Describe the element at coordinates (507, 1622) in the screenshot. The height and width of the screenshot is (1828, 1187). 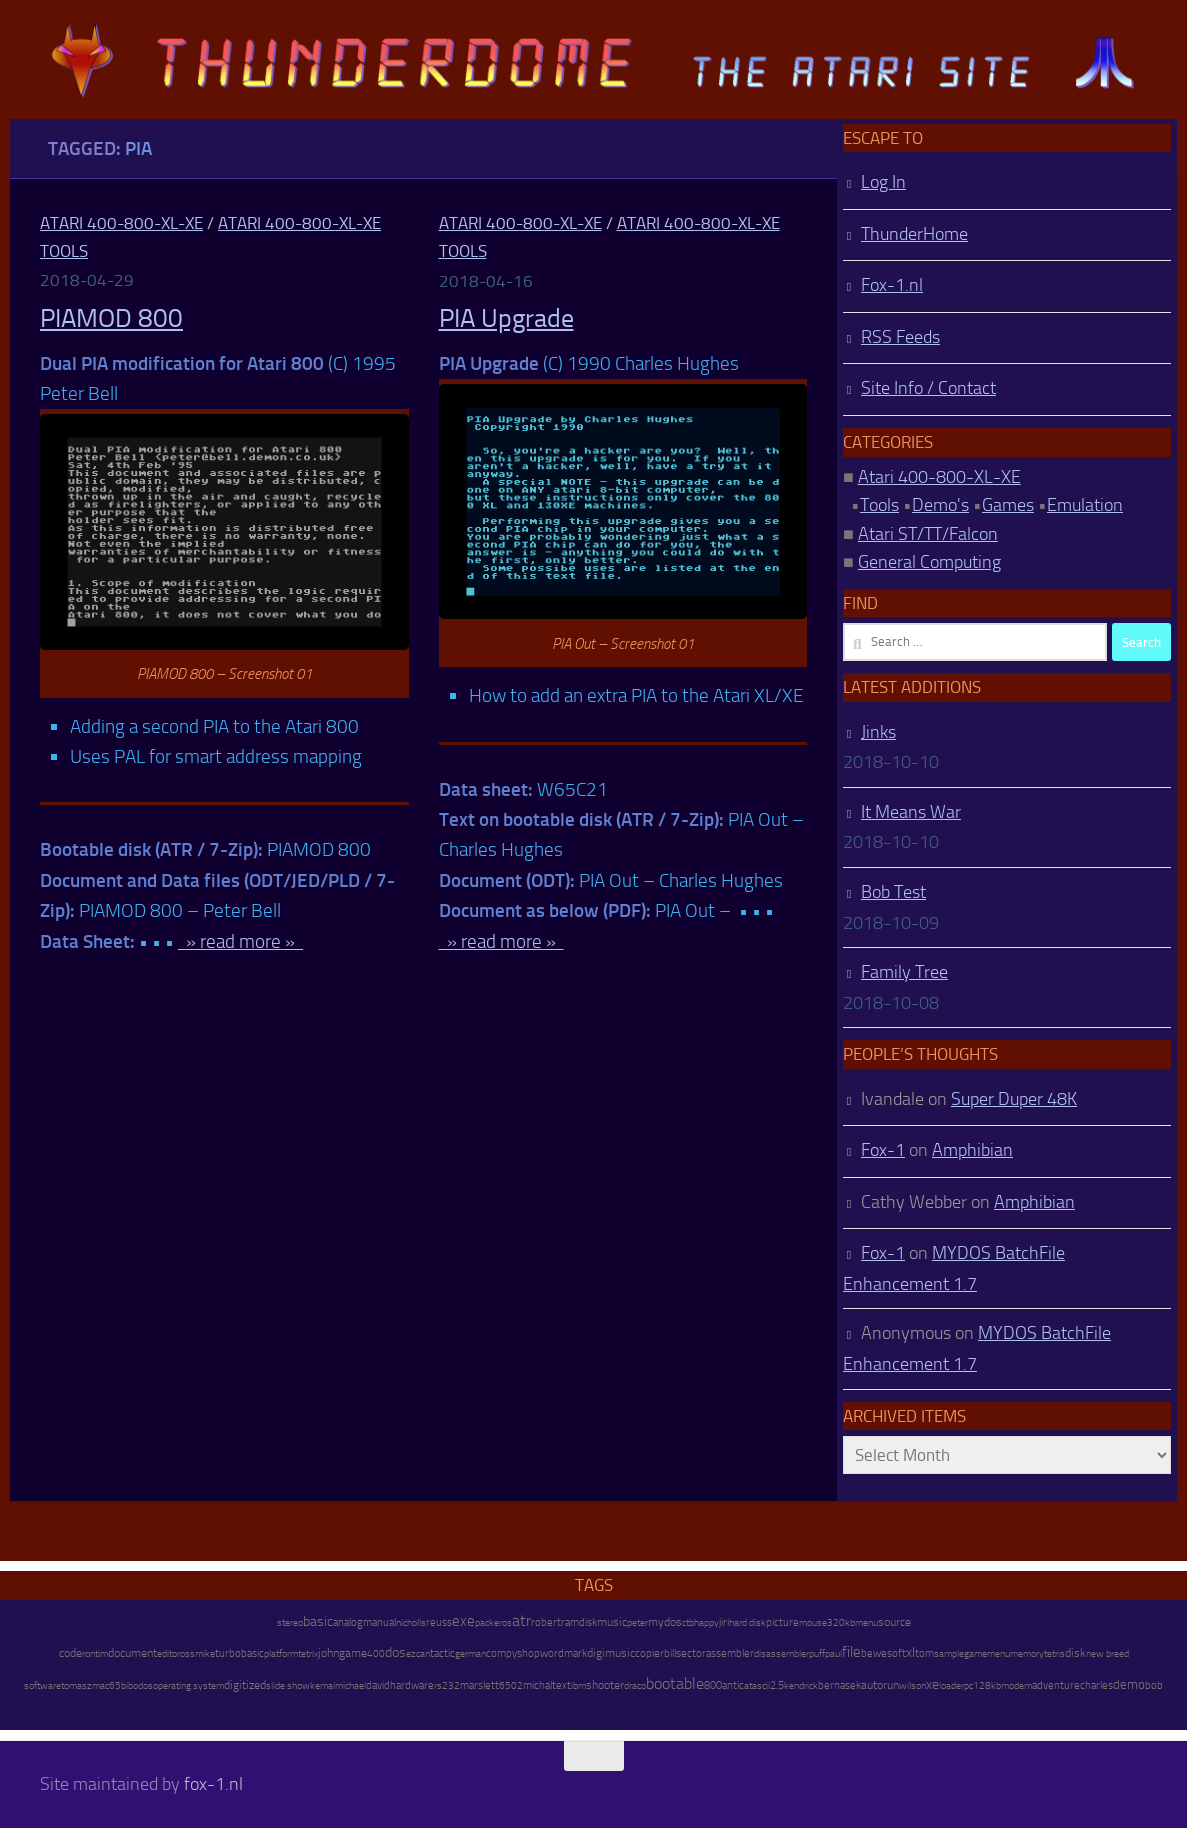
I see `os [os (8 items)]` at that location.